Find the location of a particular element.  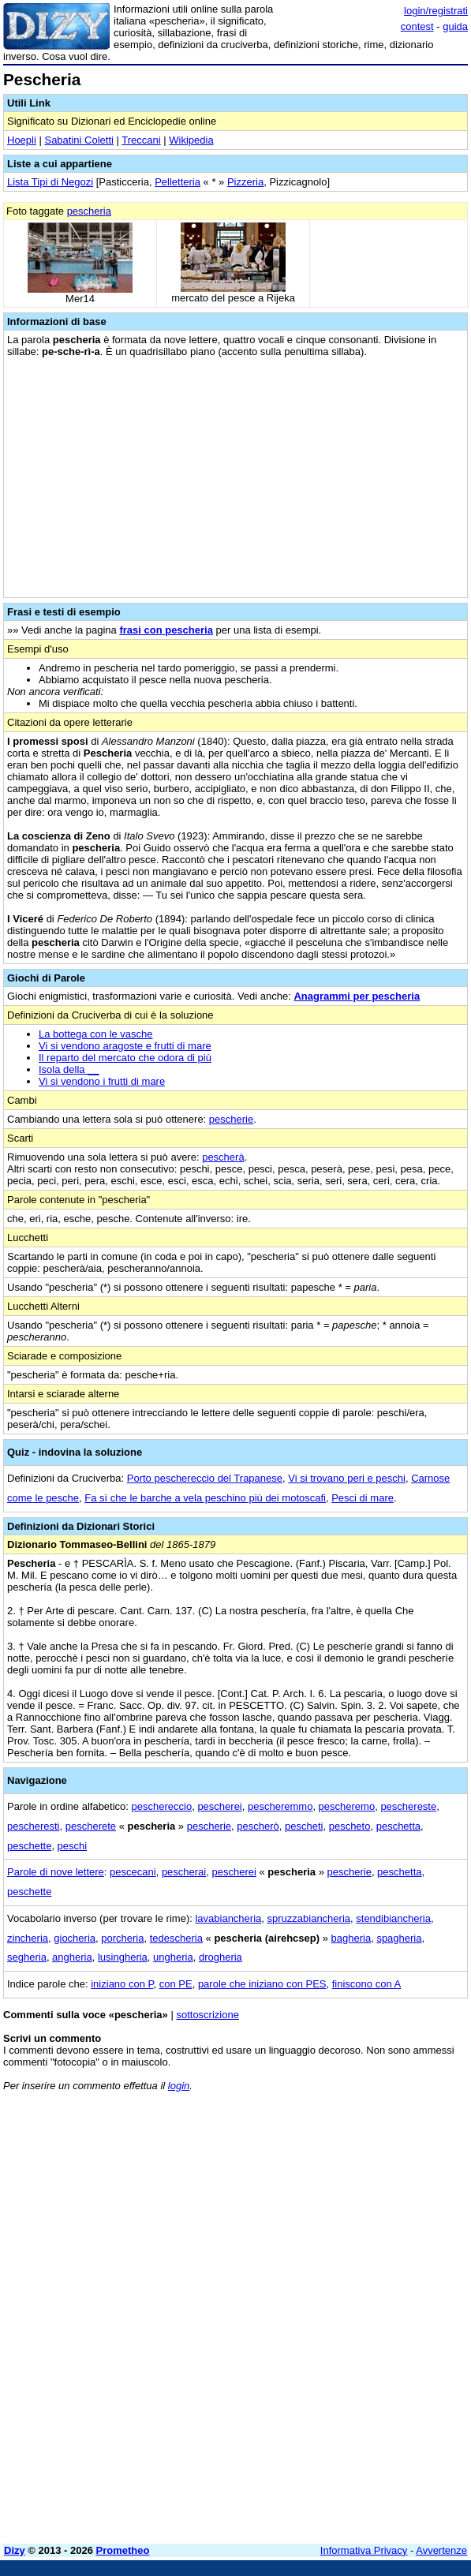

pescheto is located at coordinates (350, 1826).